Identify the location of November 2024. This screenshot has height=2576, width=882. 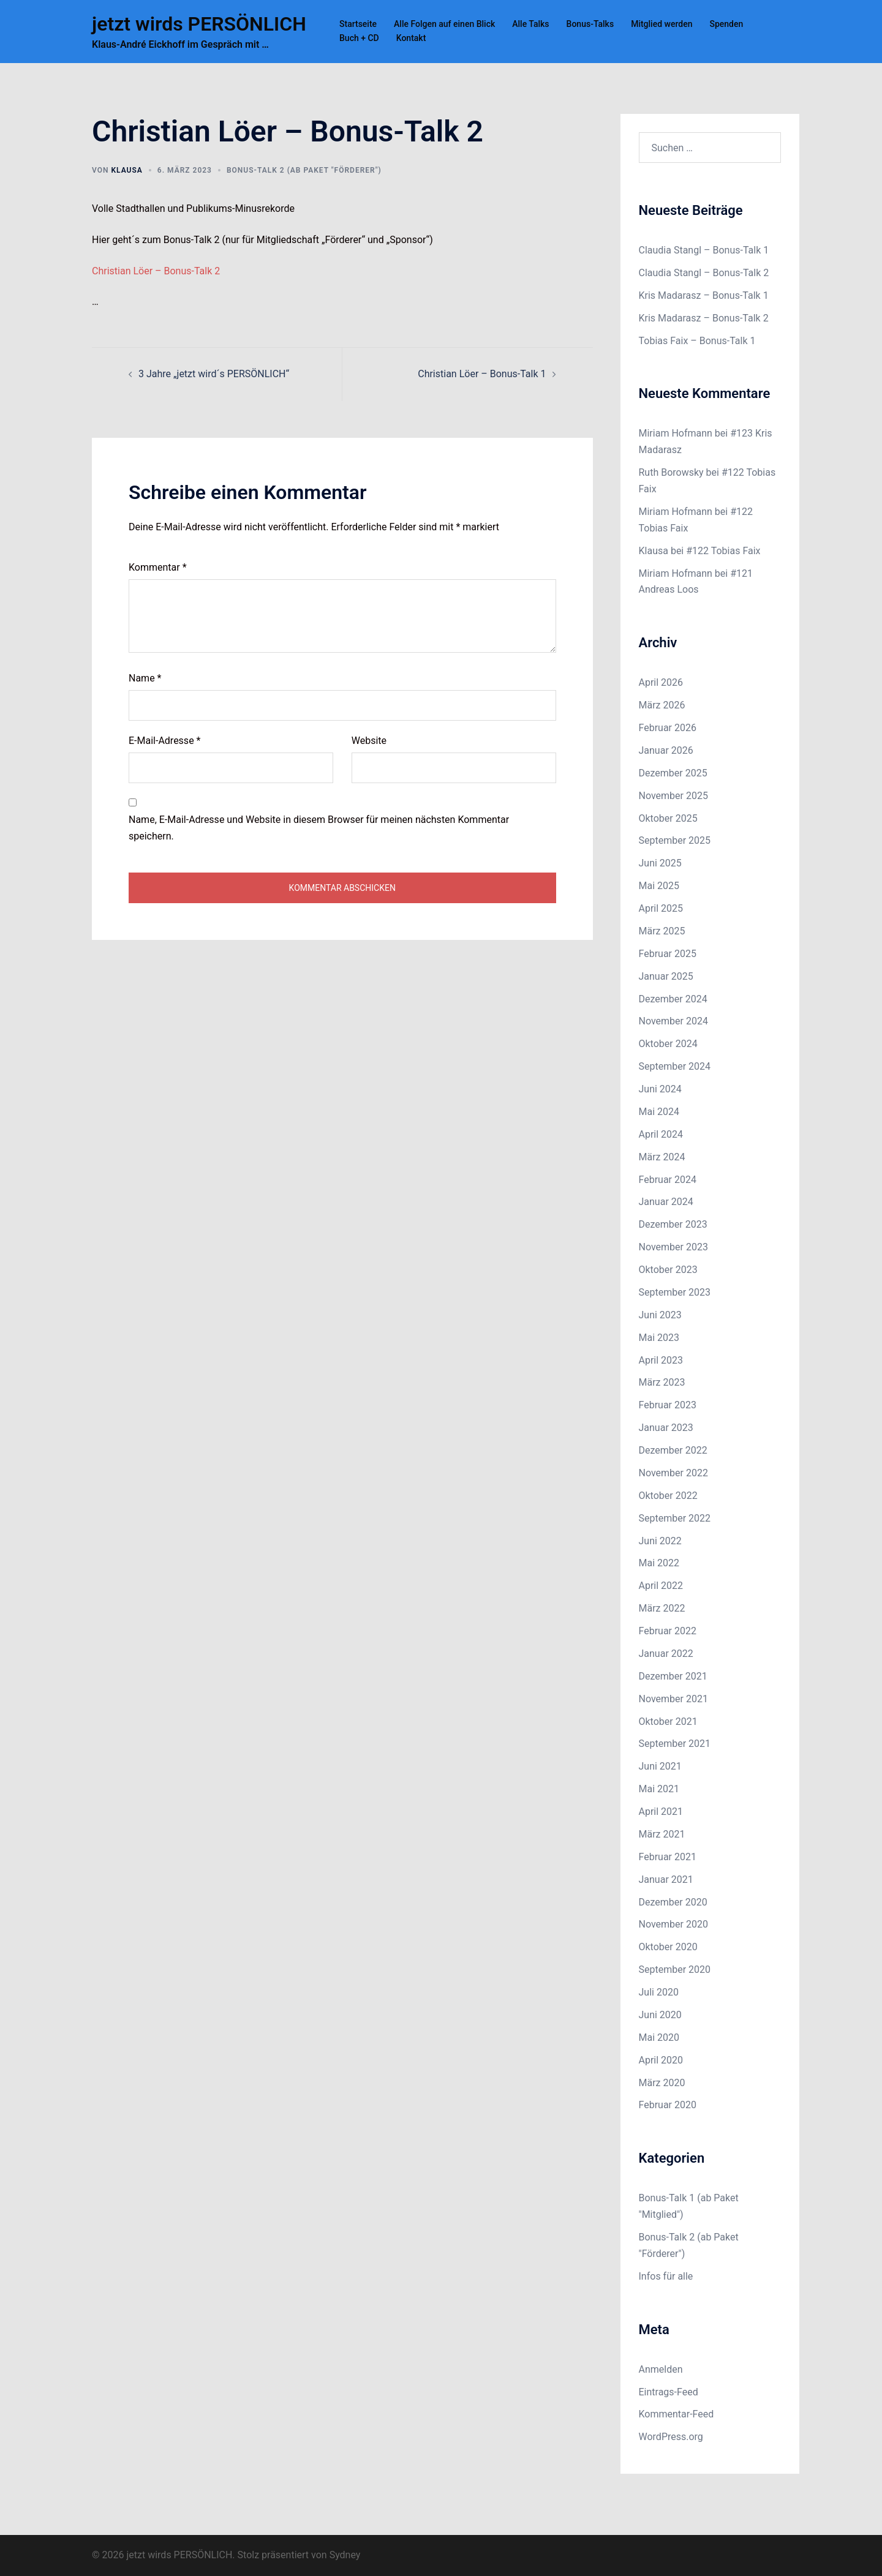
(673, 1021).